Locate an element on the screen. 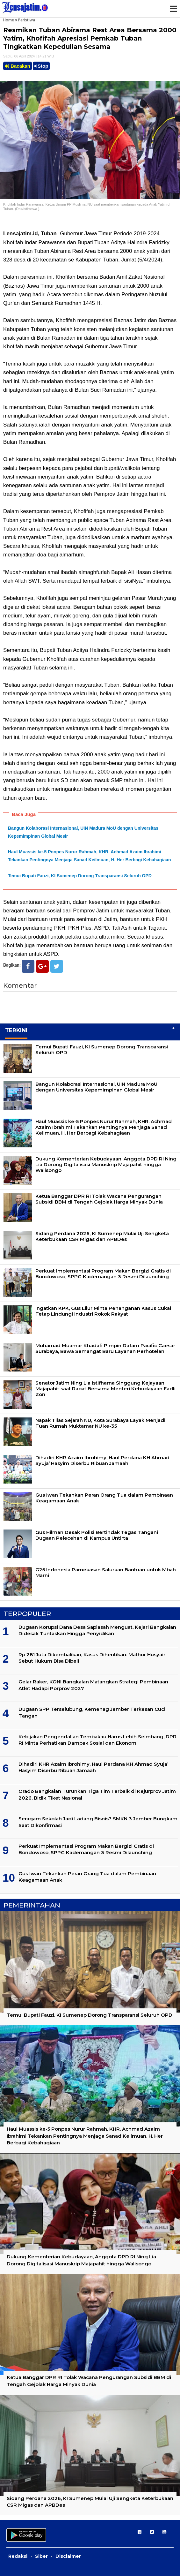  Napak Tilas Sejarah NU, Kota Surabaya Layak Menjadi Tuan Rumah Muktamar NU ke-35 is located at coordinates (100, 1423).